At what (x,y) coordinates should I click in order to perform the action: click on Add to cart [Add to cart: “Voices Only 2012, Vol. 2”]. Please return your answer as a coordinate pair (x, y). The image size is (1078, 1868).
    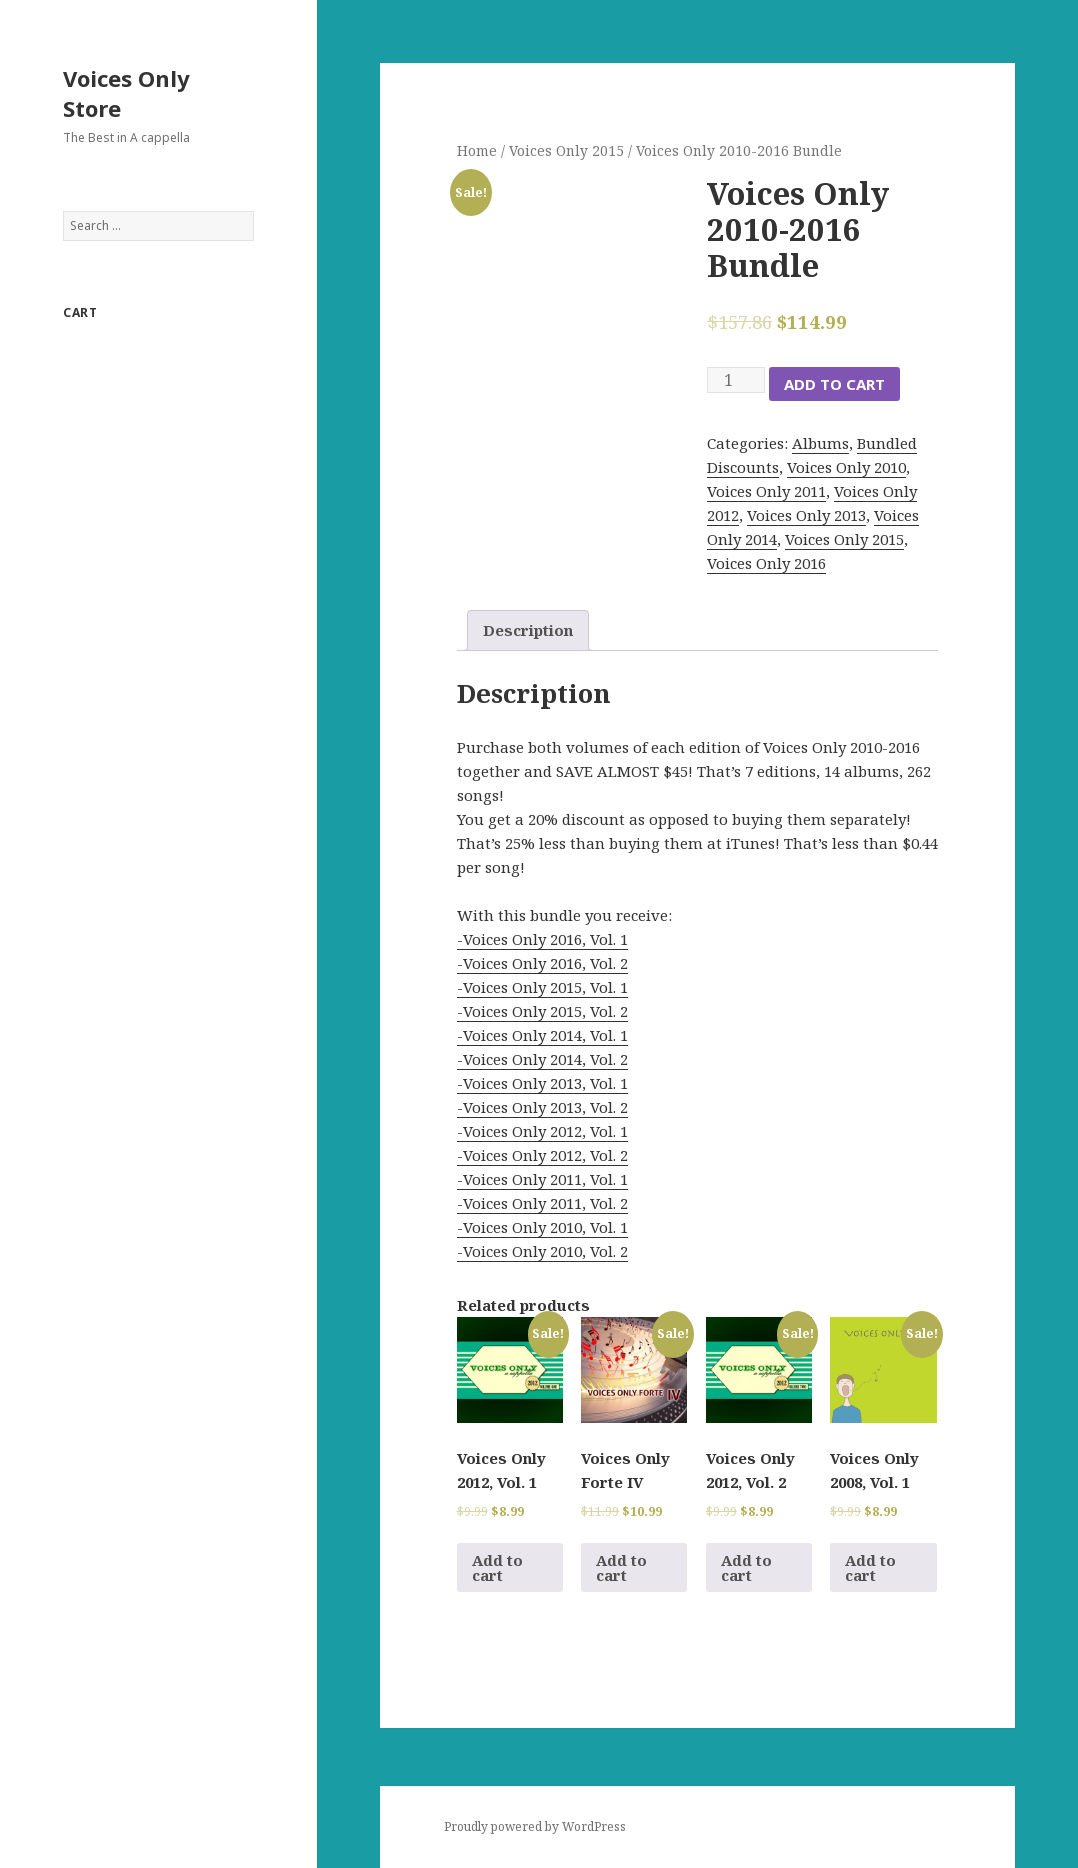
    Looking at the image, I should click on (746, 1567).